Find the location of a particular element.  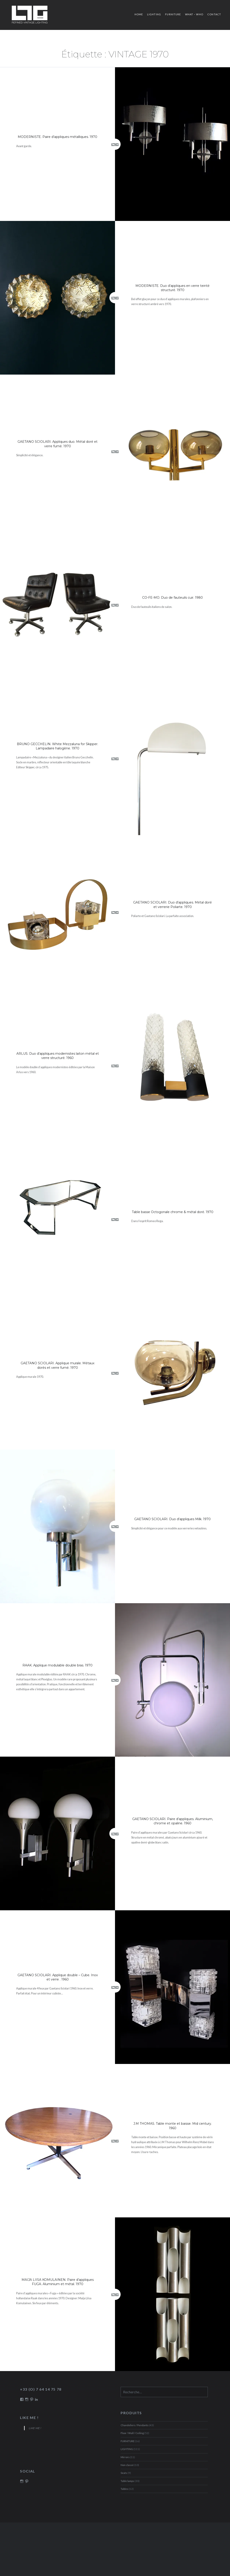

Non classé is located at coordinates (127, 2465).